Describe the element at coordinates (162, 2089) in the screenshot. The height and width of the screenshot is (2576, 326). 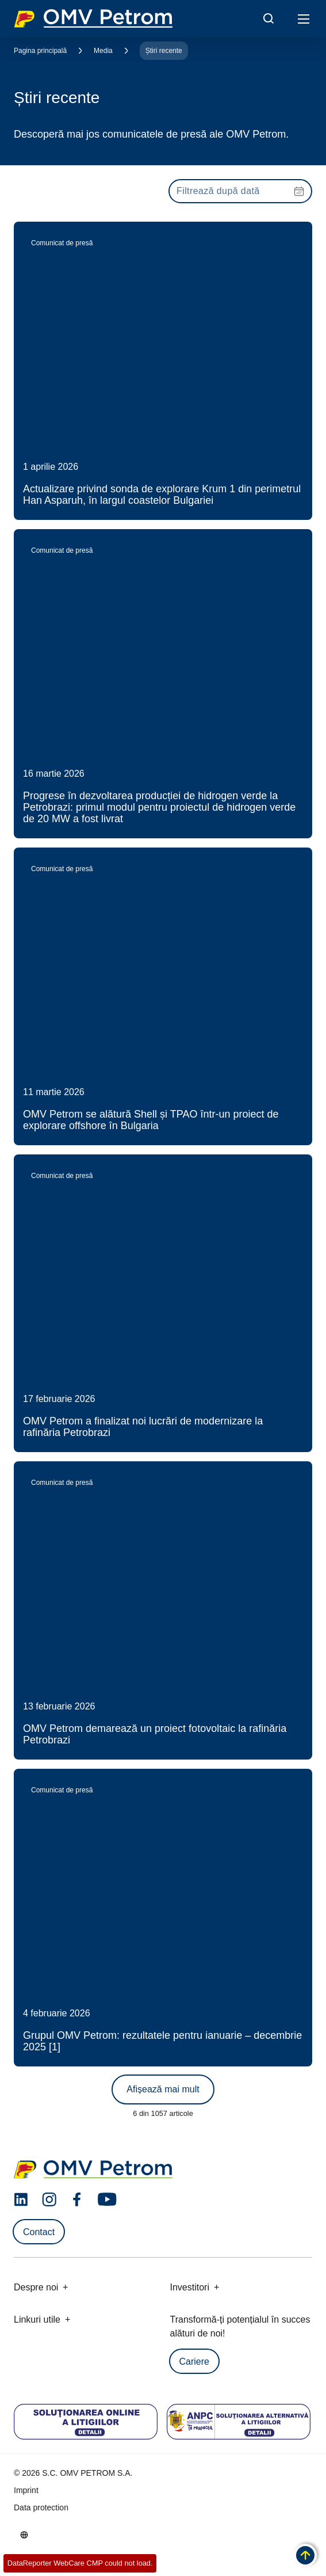
I see `Afișează mai mult` at that location.